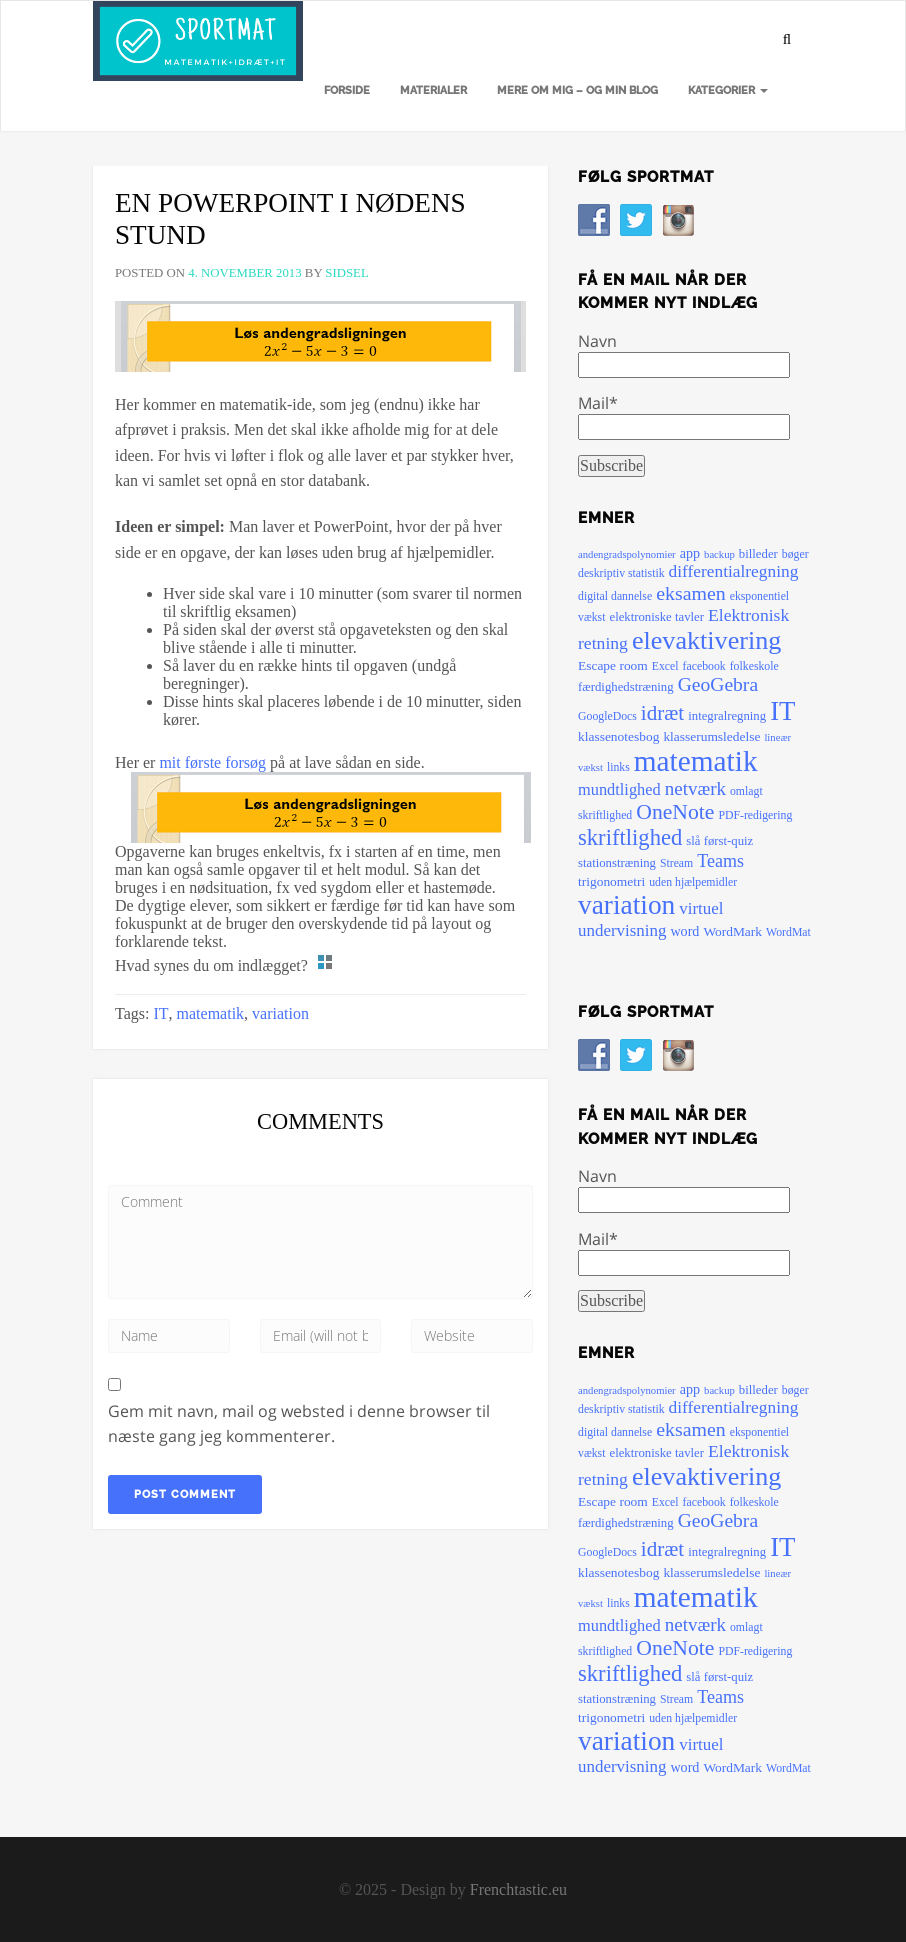  Describe the element at coordinates (728, 90) in the screenshot. I see `Kategorier` at that location.